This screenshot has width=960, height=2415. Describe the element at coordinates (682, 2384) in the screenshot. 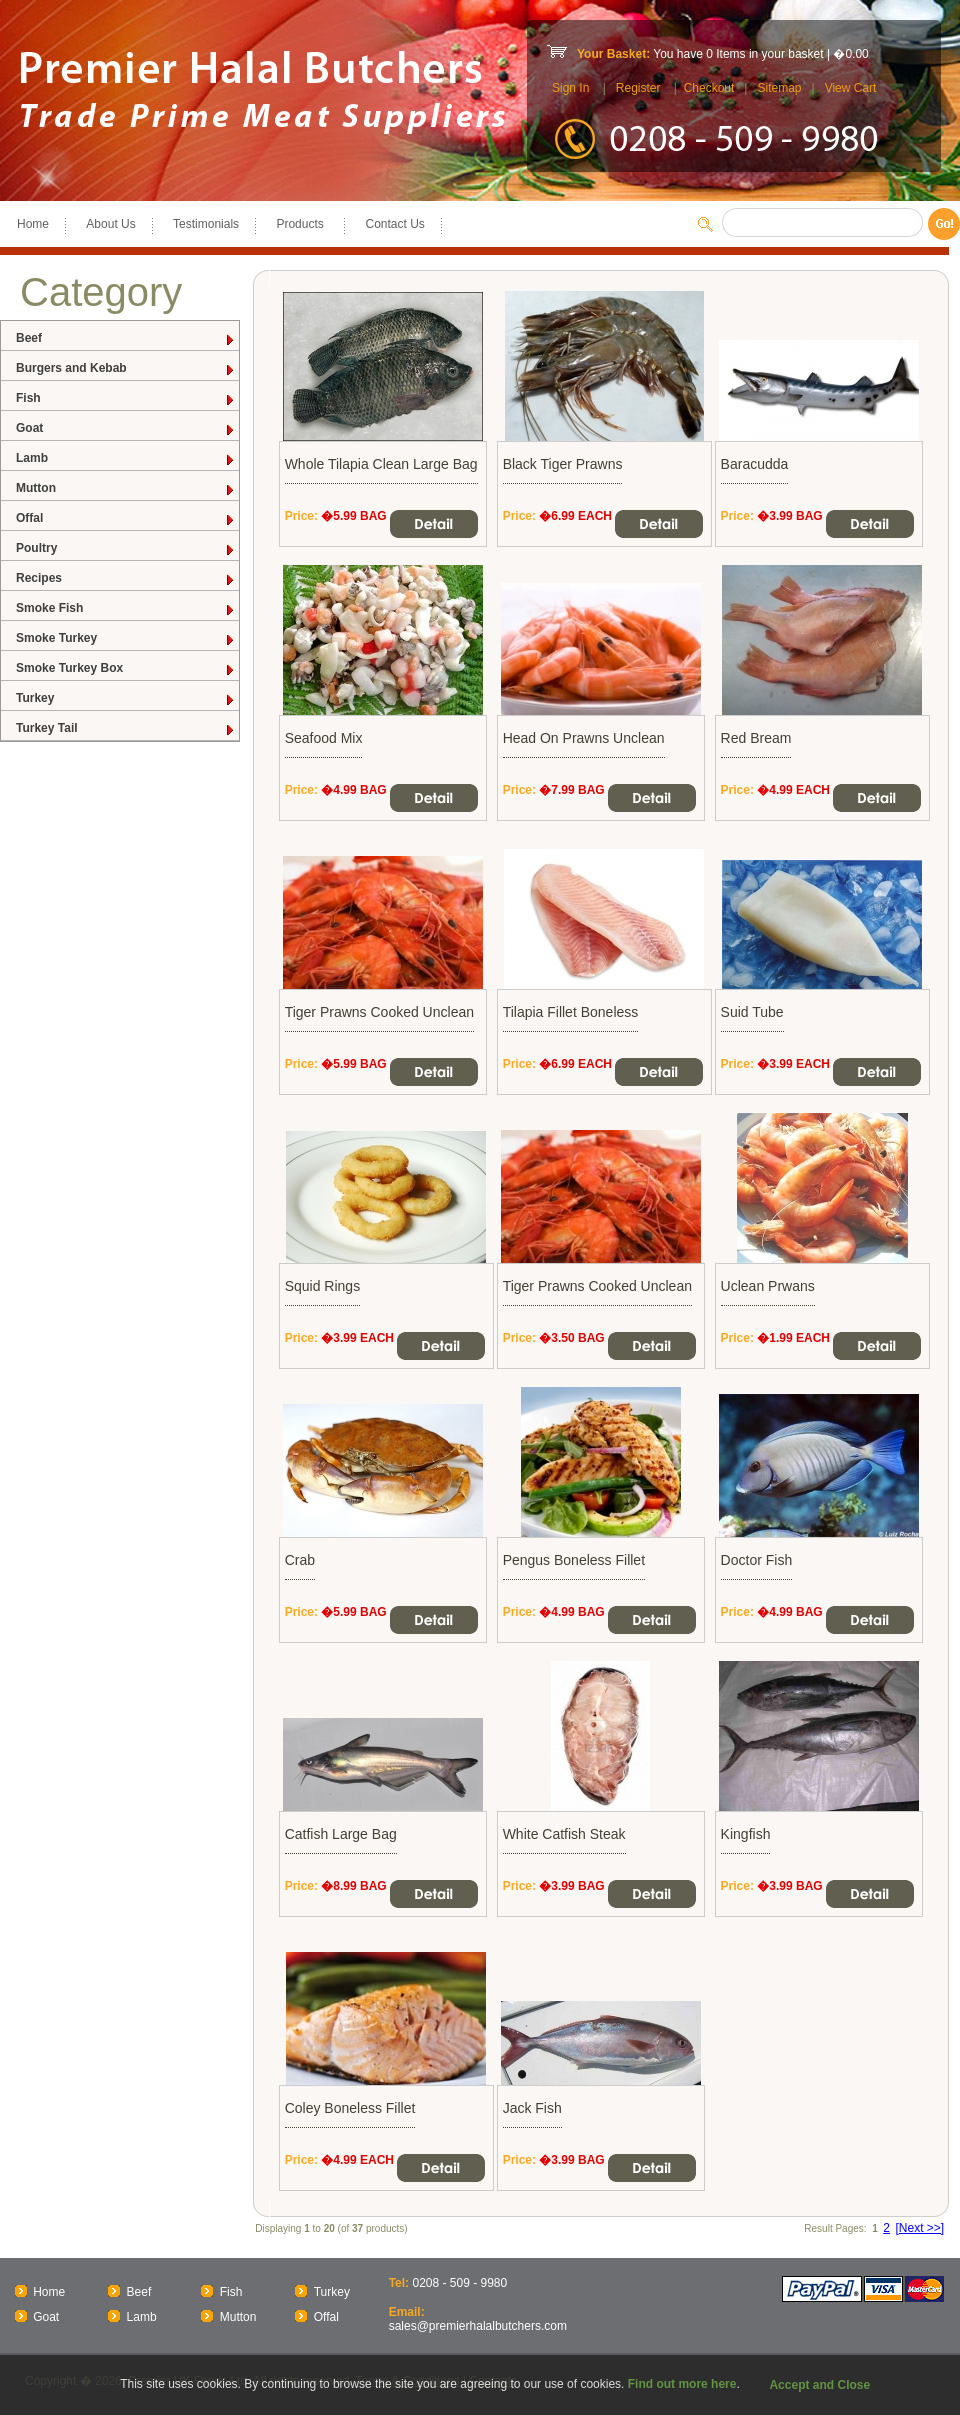

I see `Find out more here` at that location.